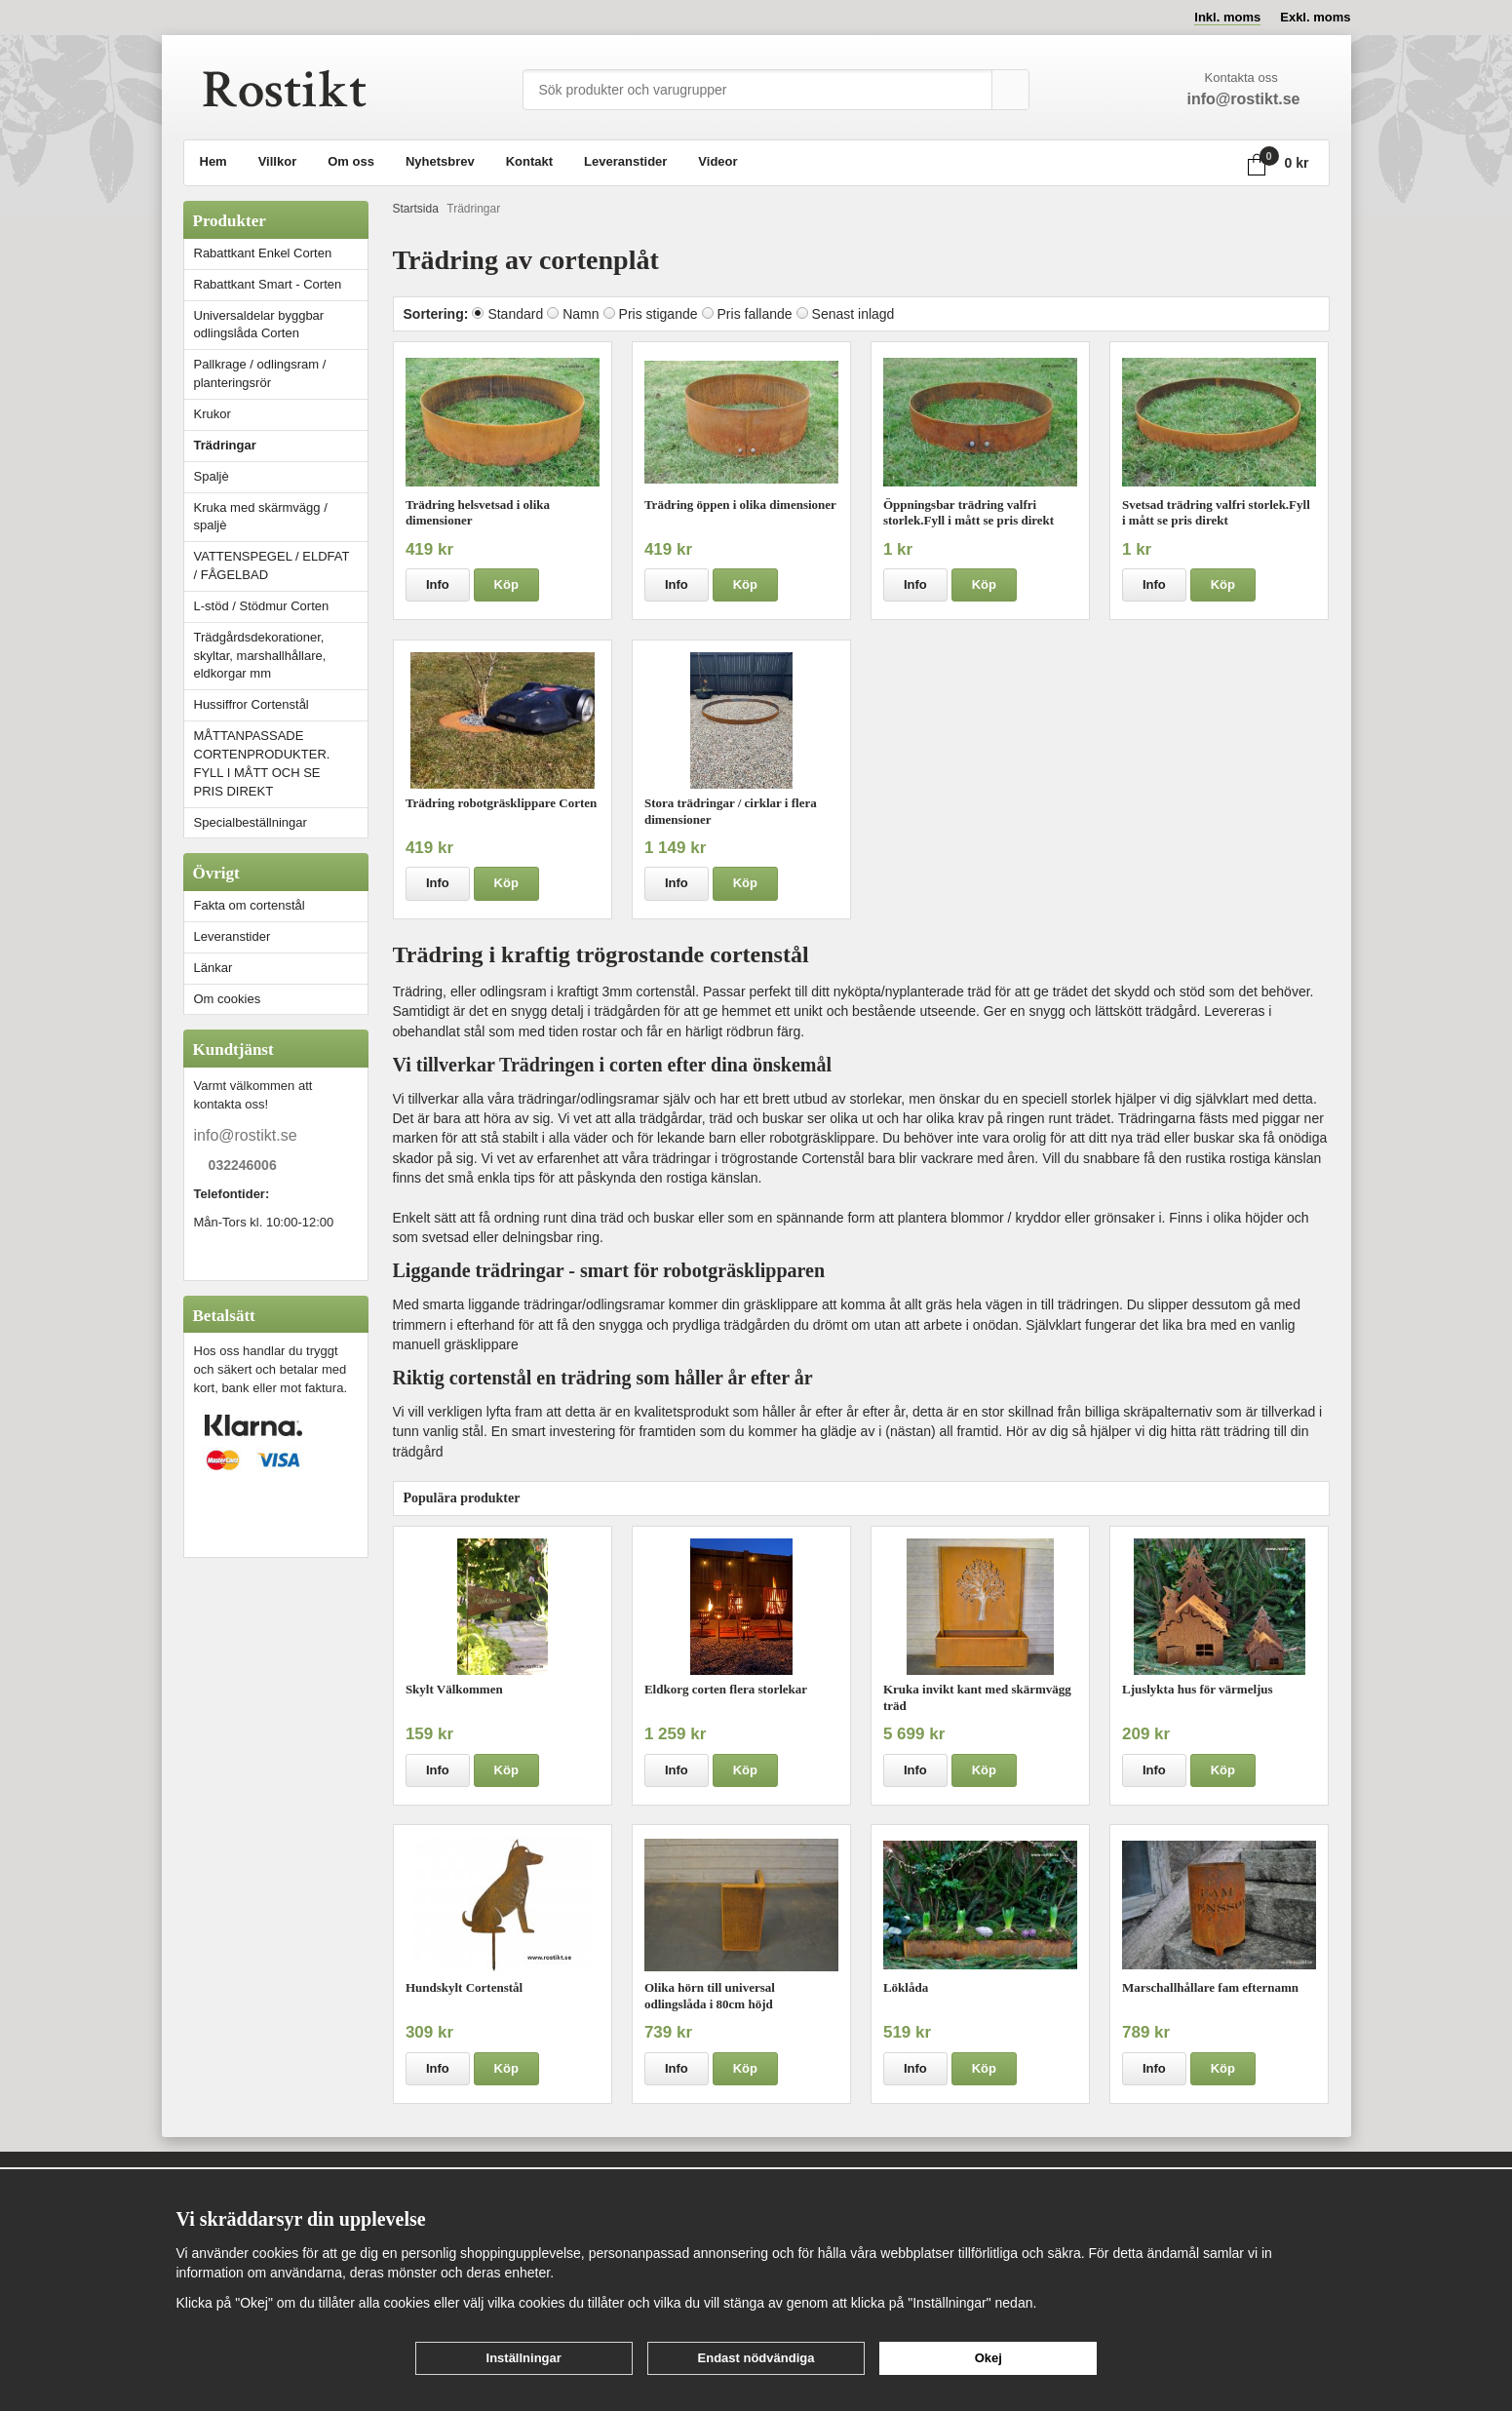  What do you see at coordinates (853, 314) in the screenshot?
I see `Senast inlagd` at bounding box center [853, 314].